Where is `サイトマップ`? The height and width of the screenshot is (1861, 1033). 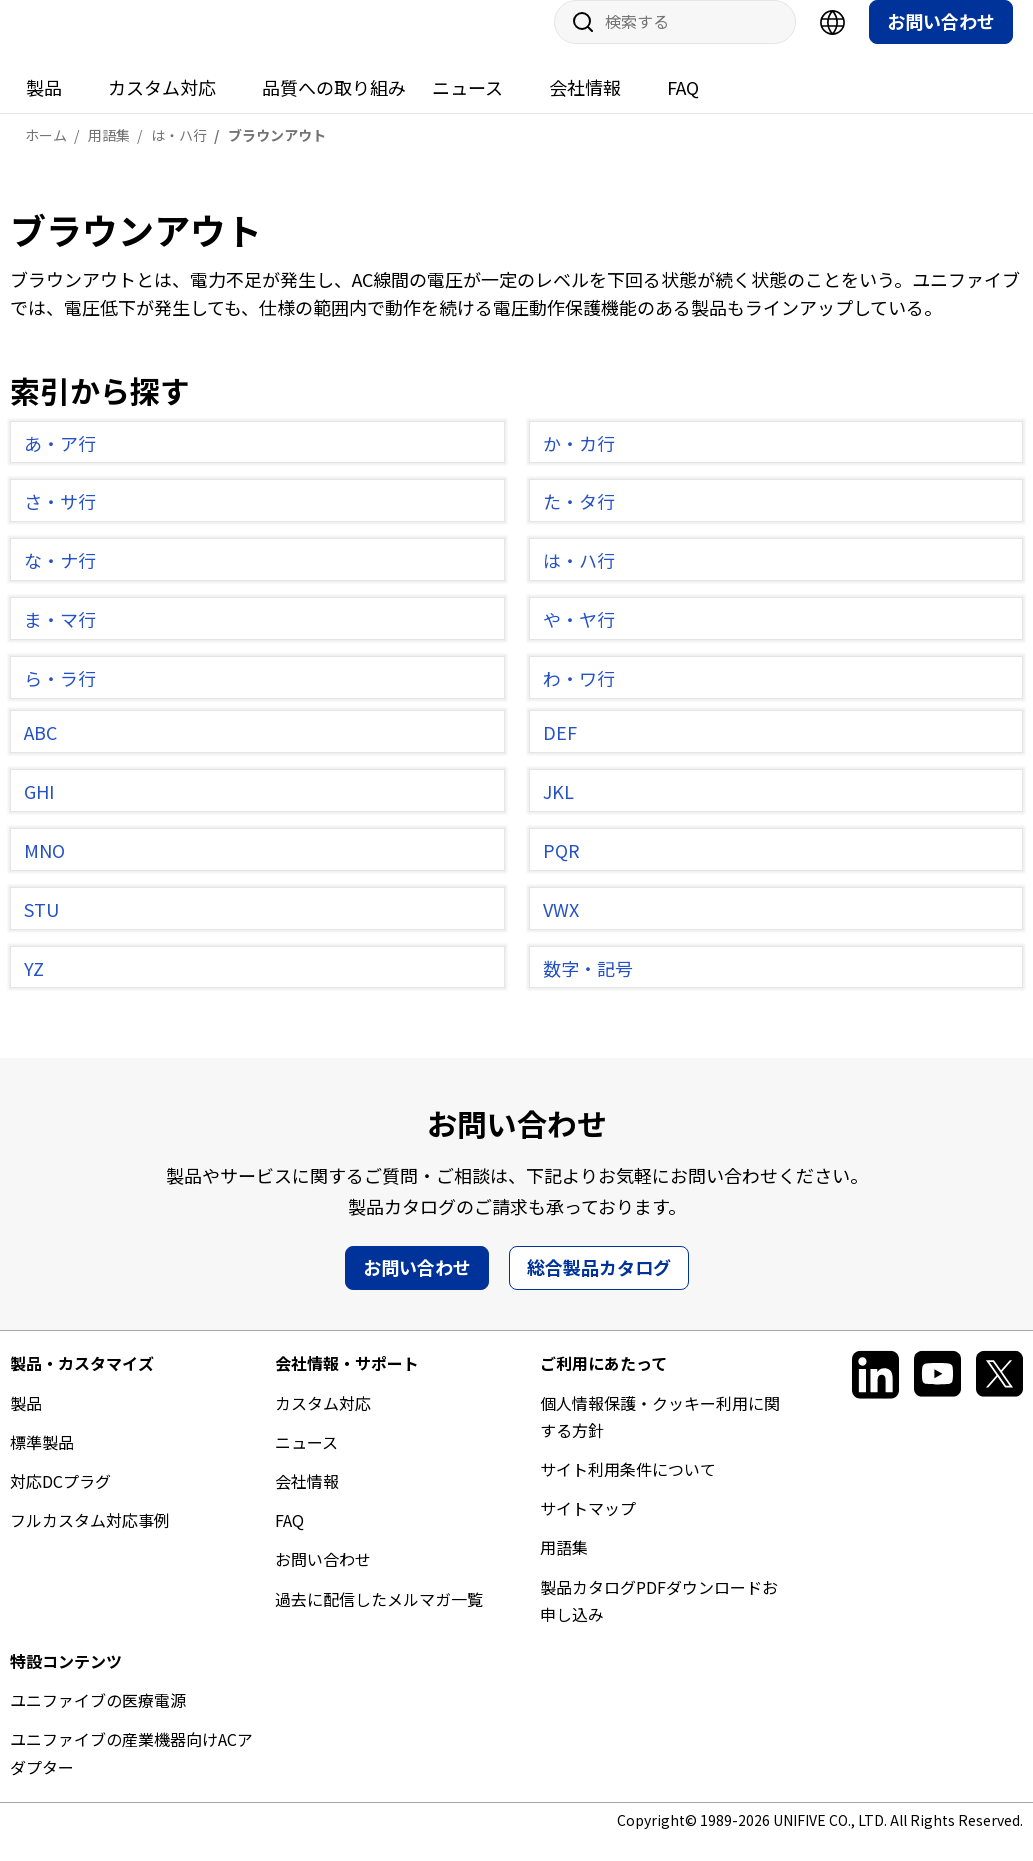
サイトマップ is located at coordinates (588, 1528).